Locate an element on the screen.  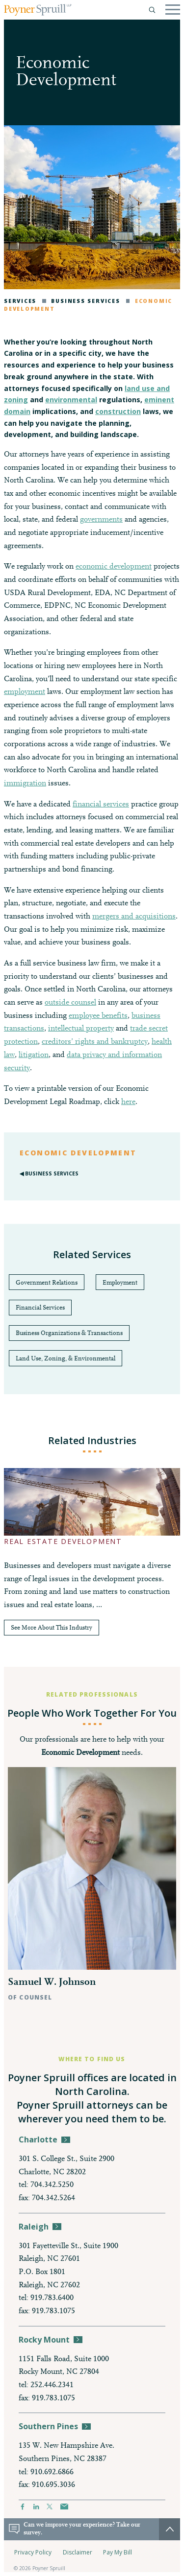
construction is located at coordinates (118, 411).